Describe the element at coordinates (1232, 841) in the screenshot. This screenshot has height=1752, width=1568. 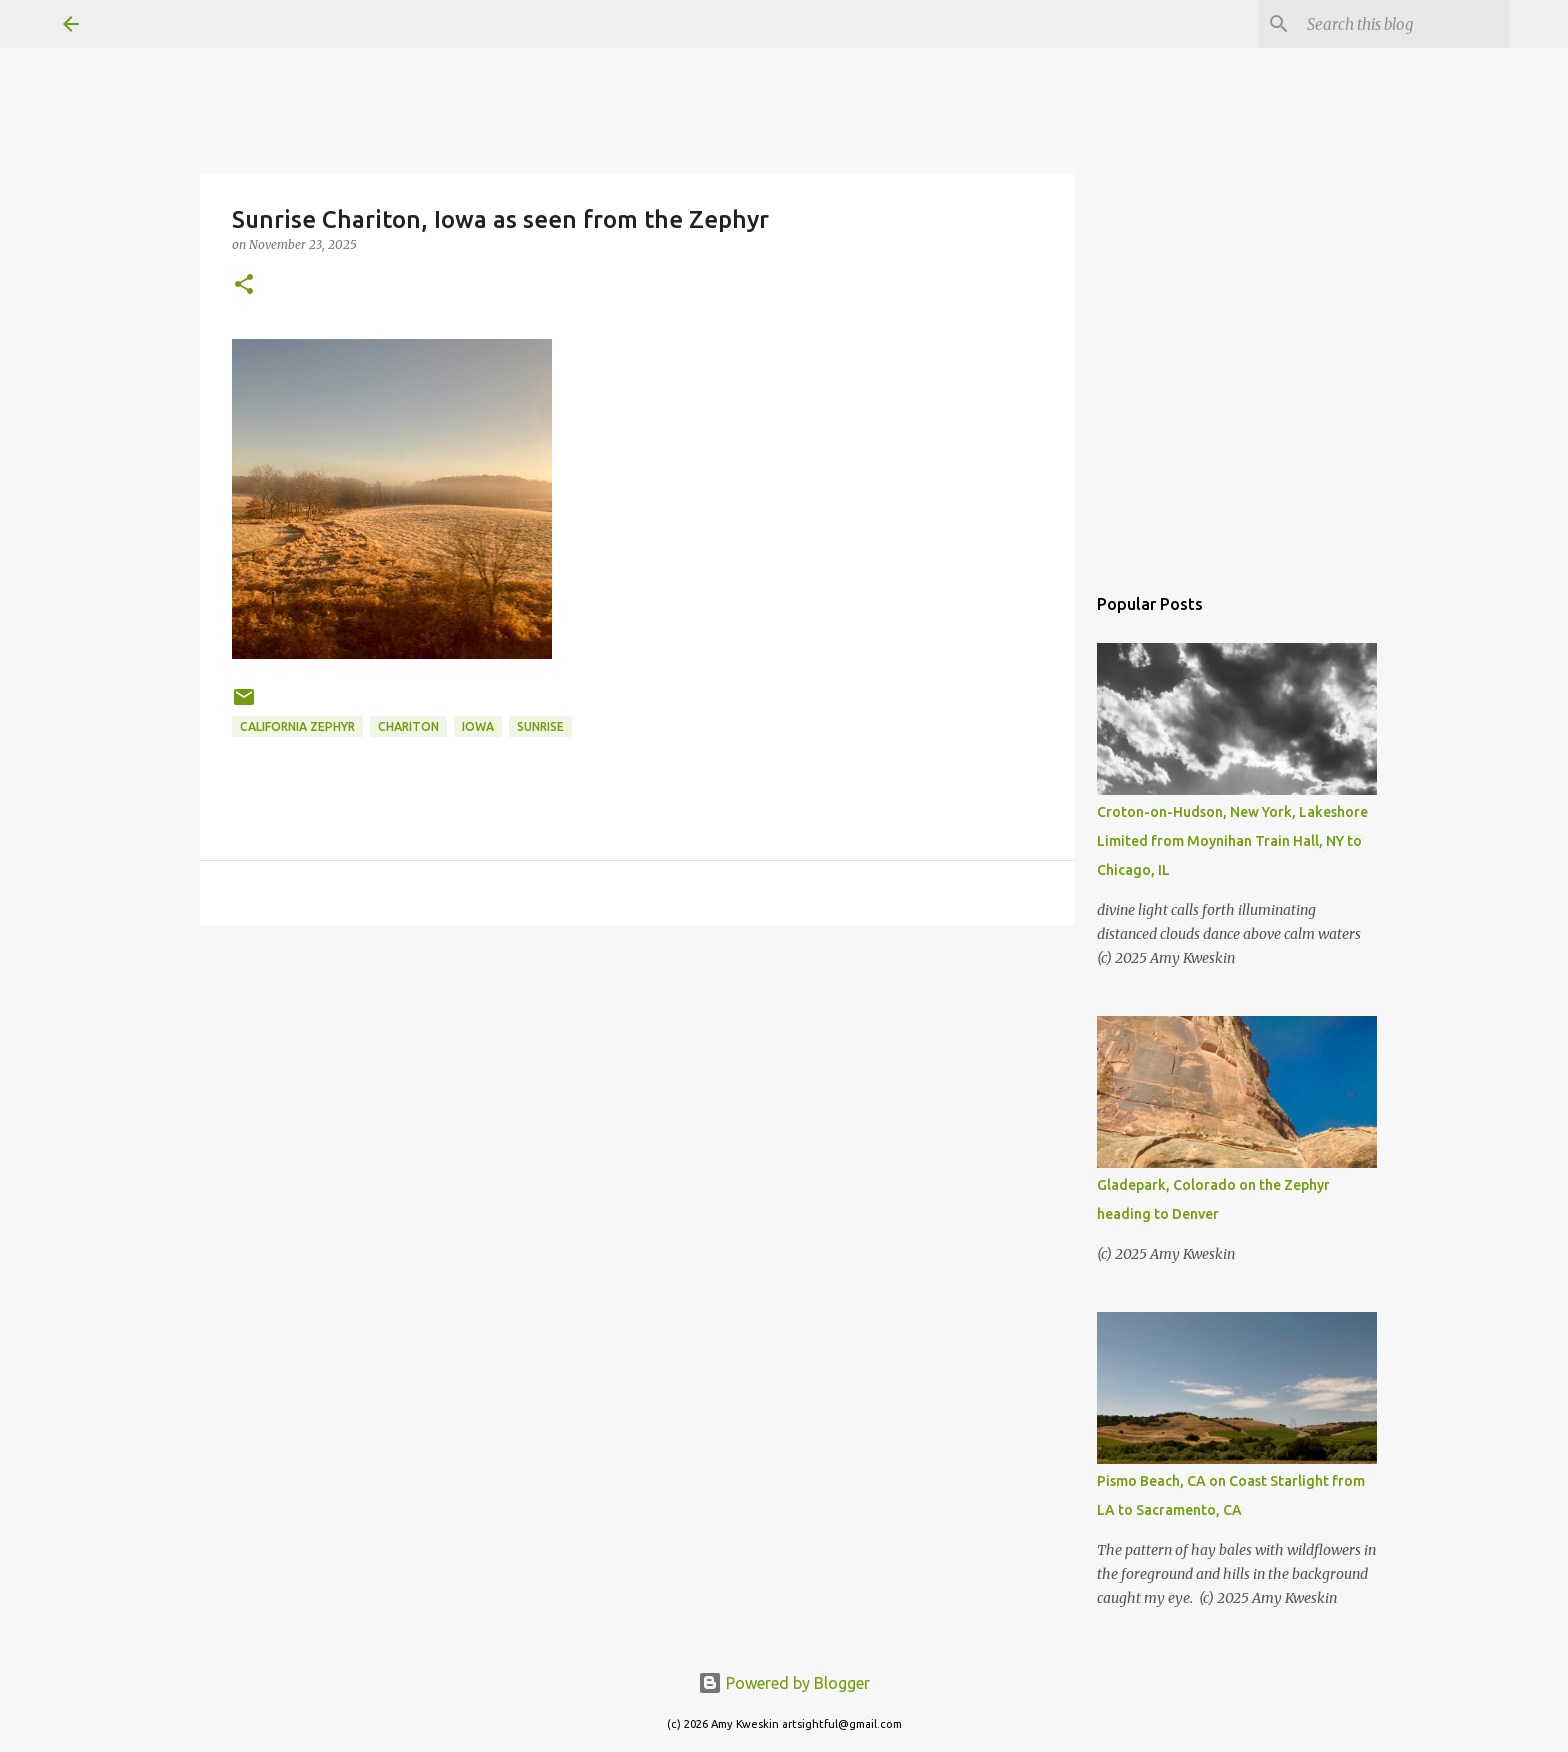
I see `Croton-on-Hudson, New York, Lakeshore Limited from Moynihan Train Hall, NY to Chicago, IL` at that location.